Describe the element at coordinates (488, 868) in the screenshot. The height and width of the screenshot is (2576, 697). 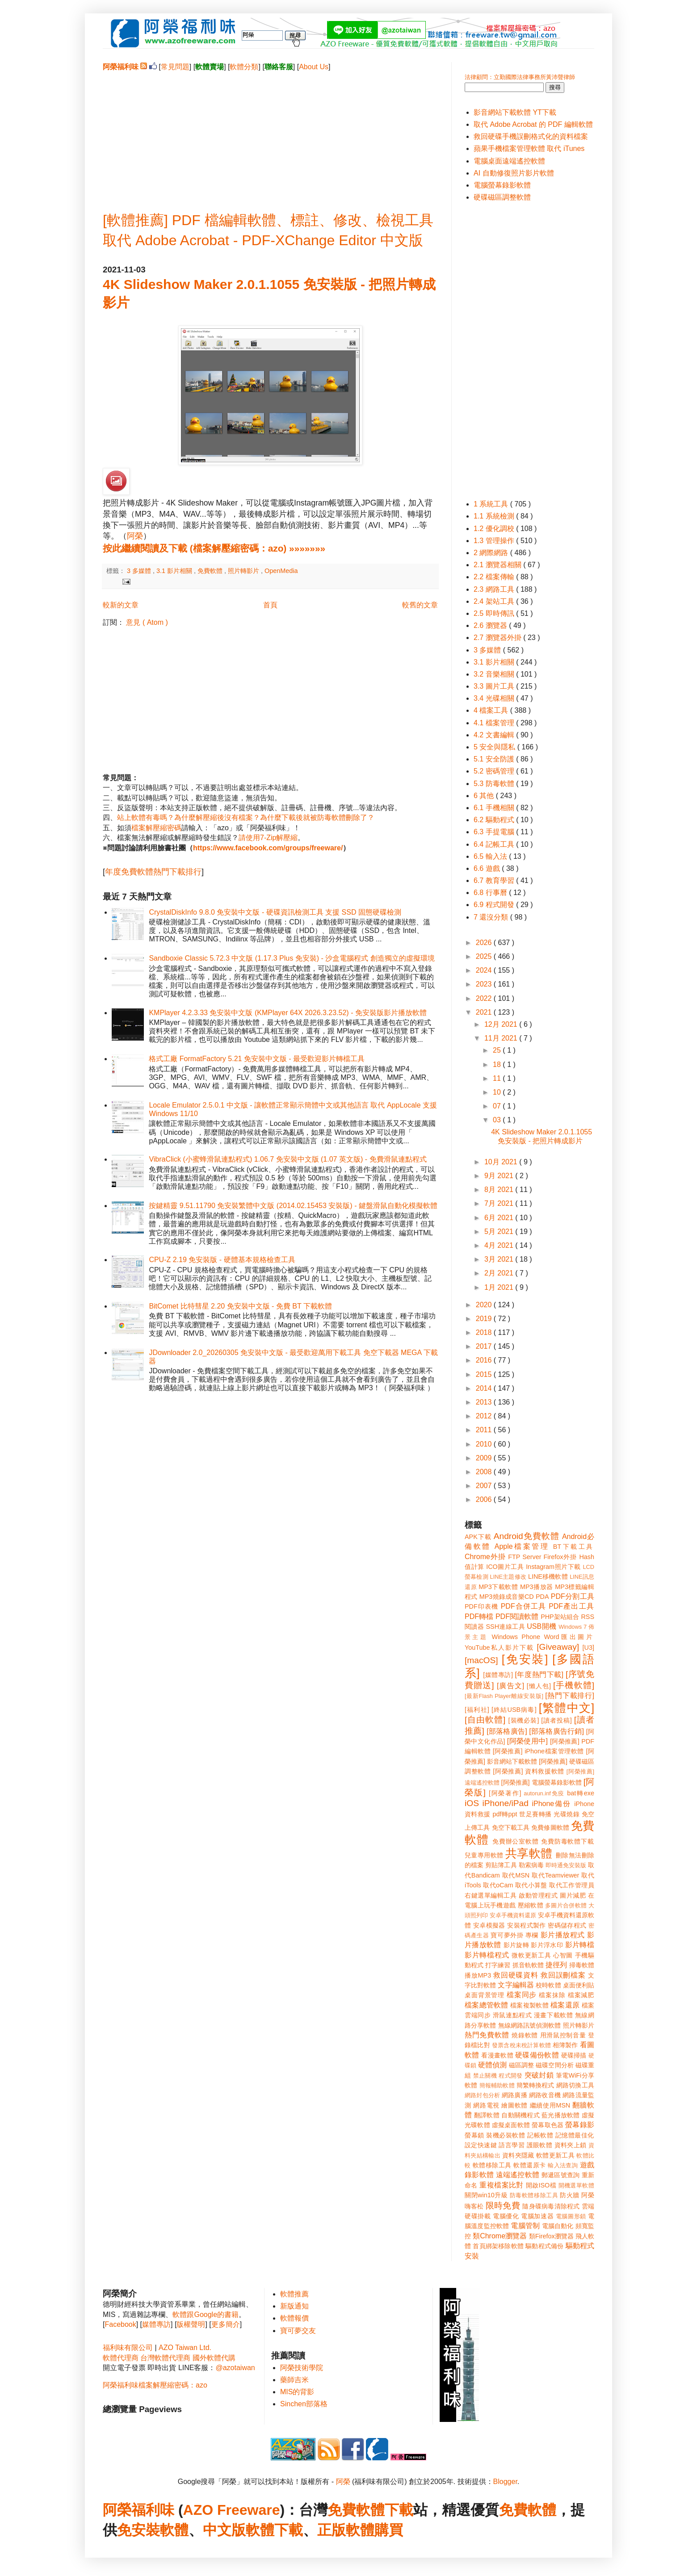
I see `6.6 遊戲` at that location.